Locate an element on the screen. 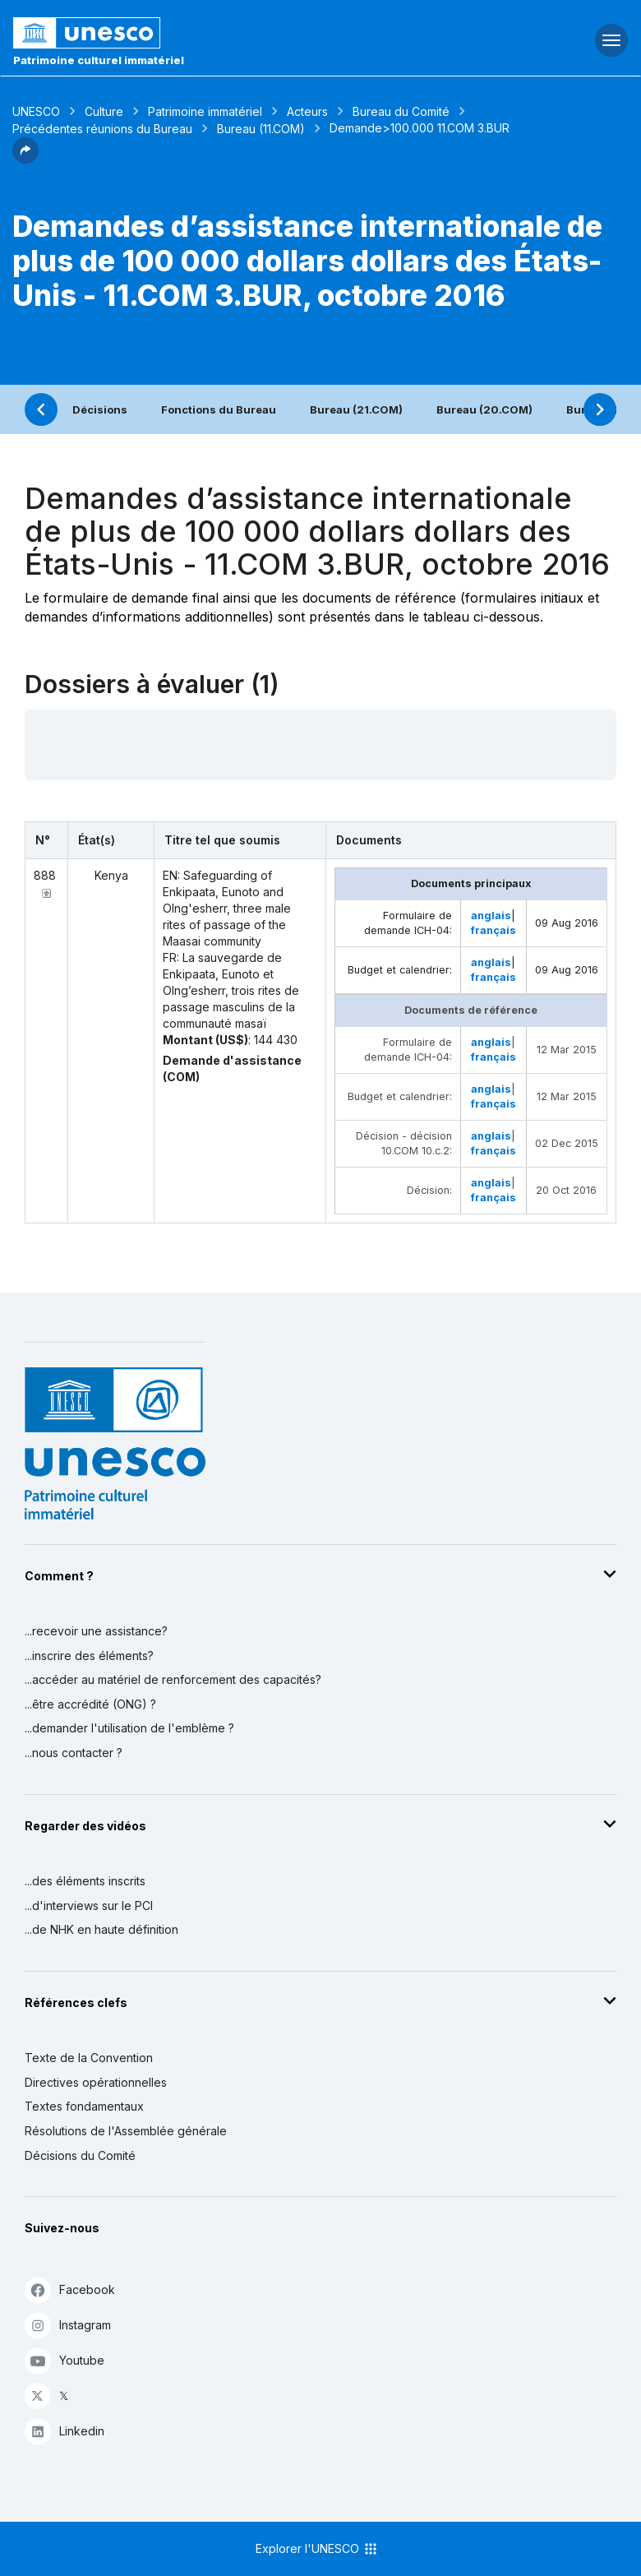 The height and width of the screenshot is (2576, 641). 888 is located at coordinates (45, 875).